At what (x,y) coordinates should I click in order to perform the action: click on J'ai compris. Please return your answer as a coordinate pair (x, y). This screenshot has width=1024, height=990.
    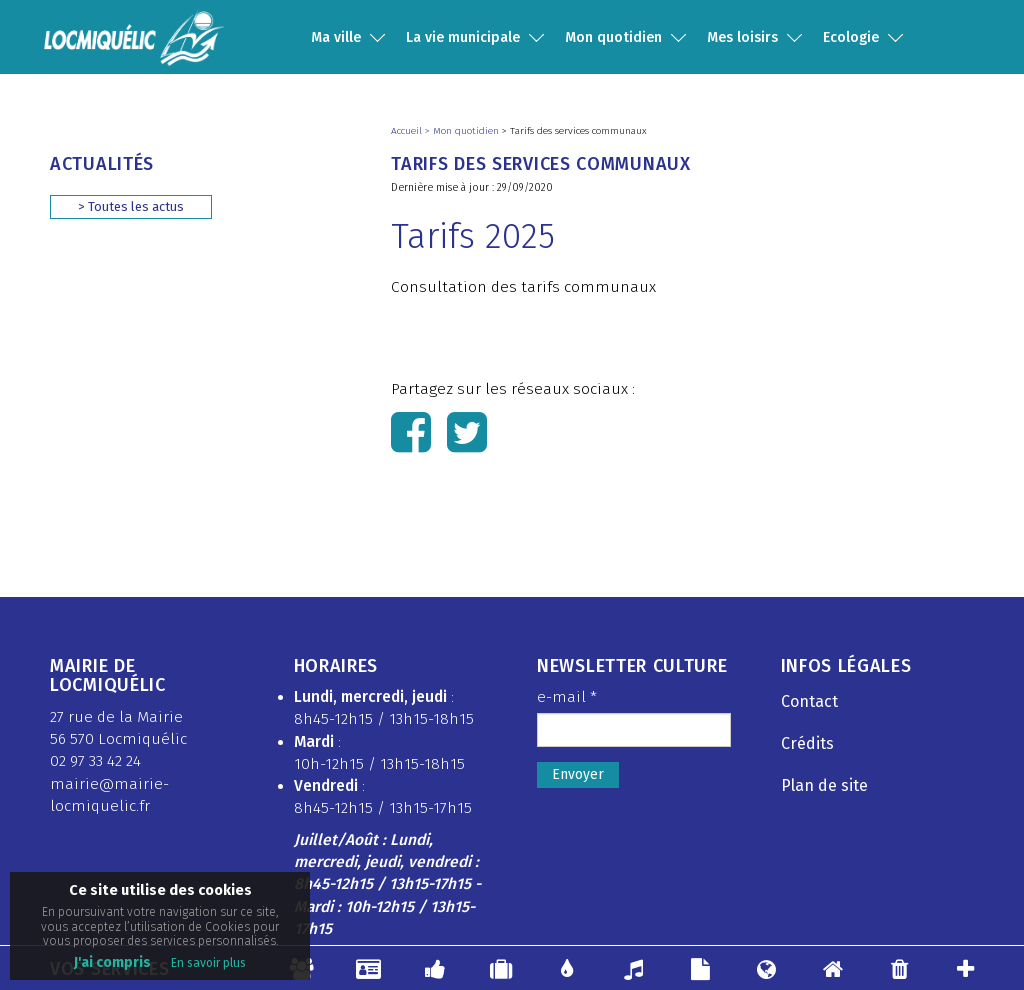
    Looking at the image, I should click on (112, 962).